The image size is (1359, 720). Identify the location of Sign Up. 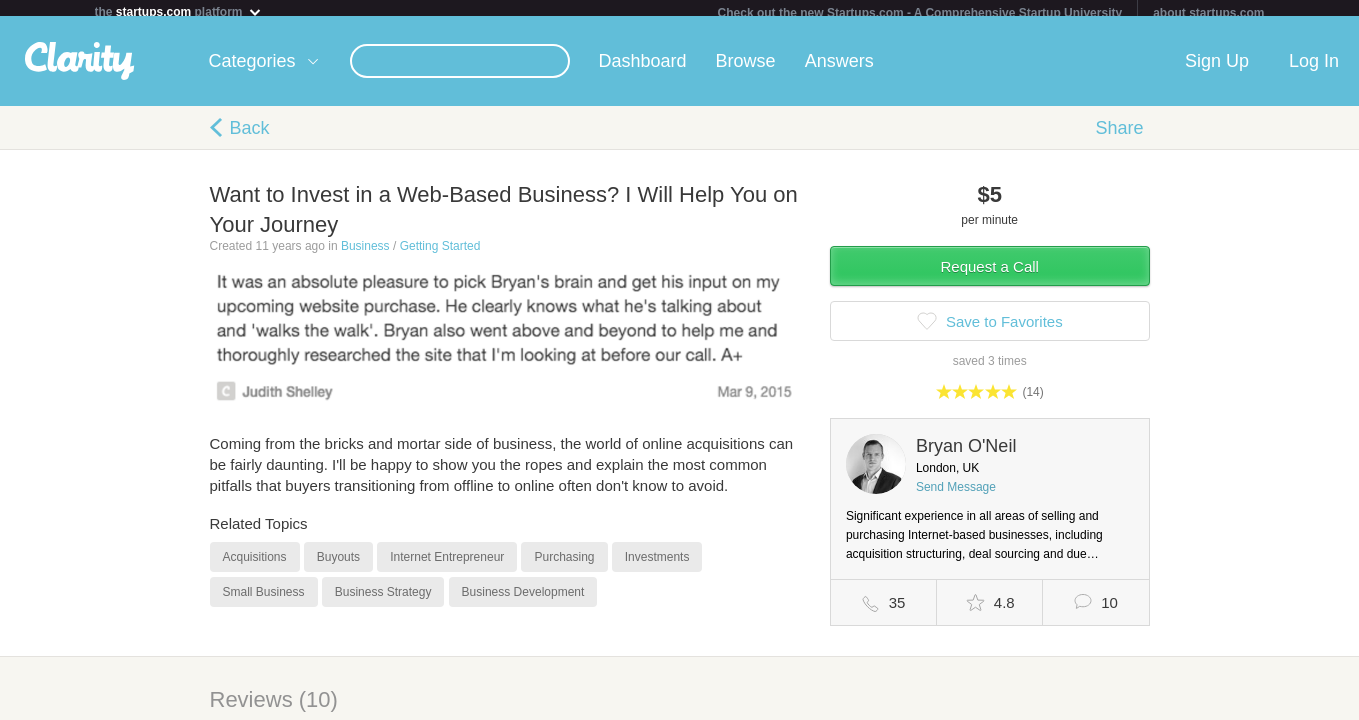
(1217, 69).